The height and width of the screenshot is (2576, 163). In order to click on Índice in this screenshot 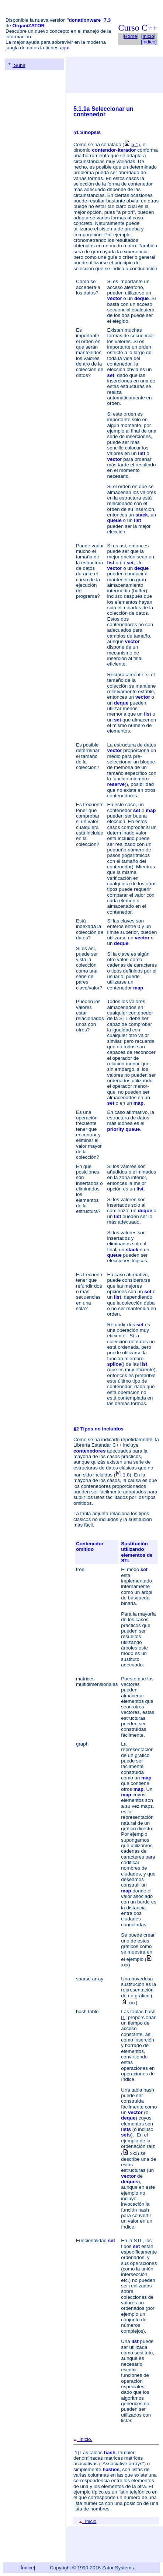, I will do `click(149, 42)`.